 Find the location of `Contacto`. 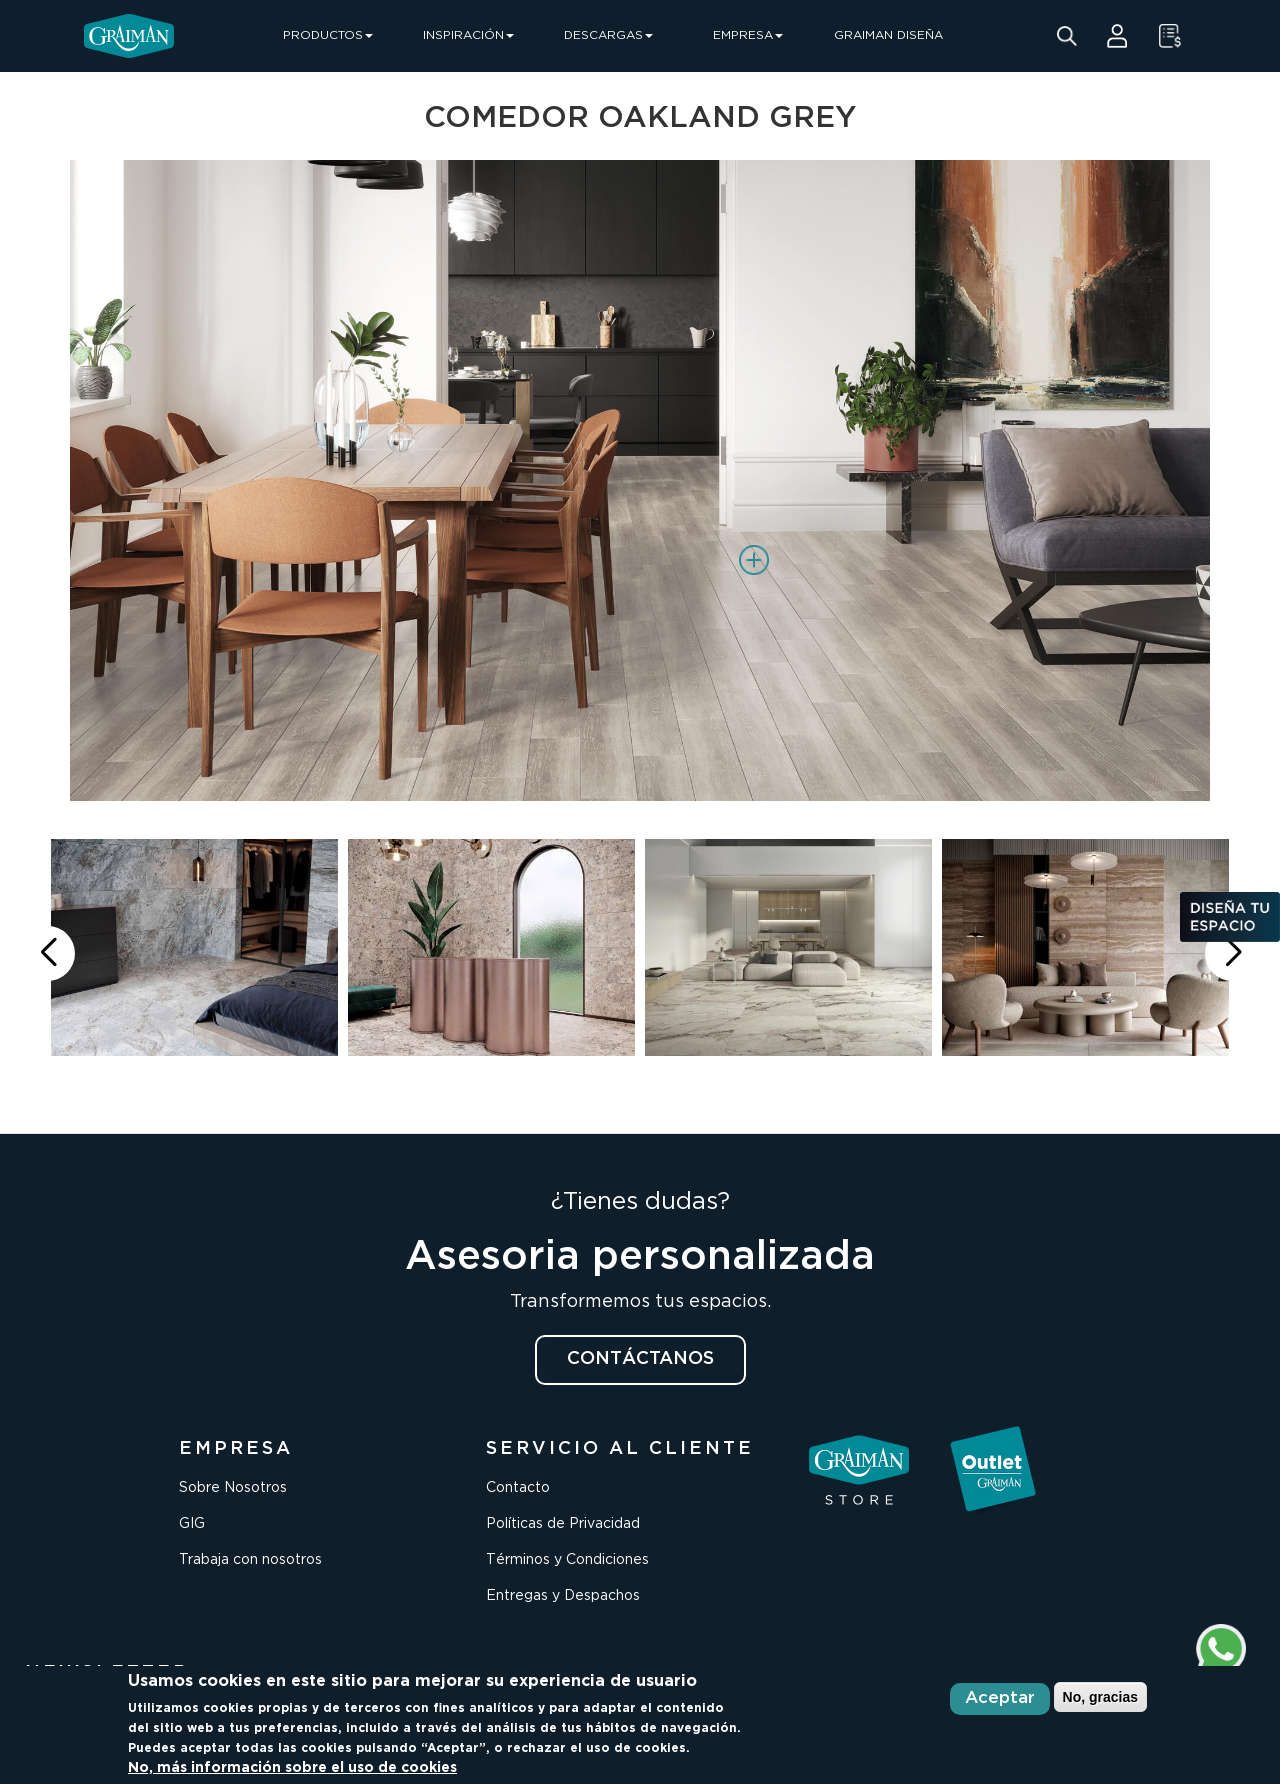

Contacto is located at coordinates (518, 1488).